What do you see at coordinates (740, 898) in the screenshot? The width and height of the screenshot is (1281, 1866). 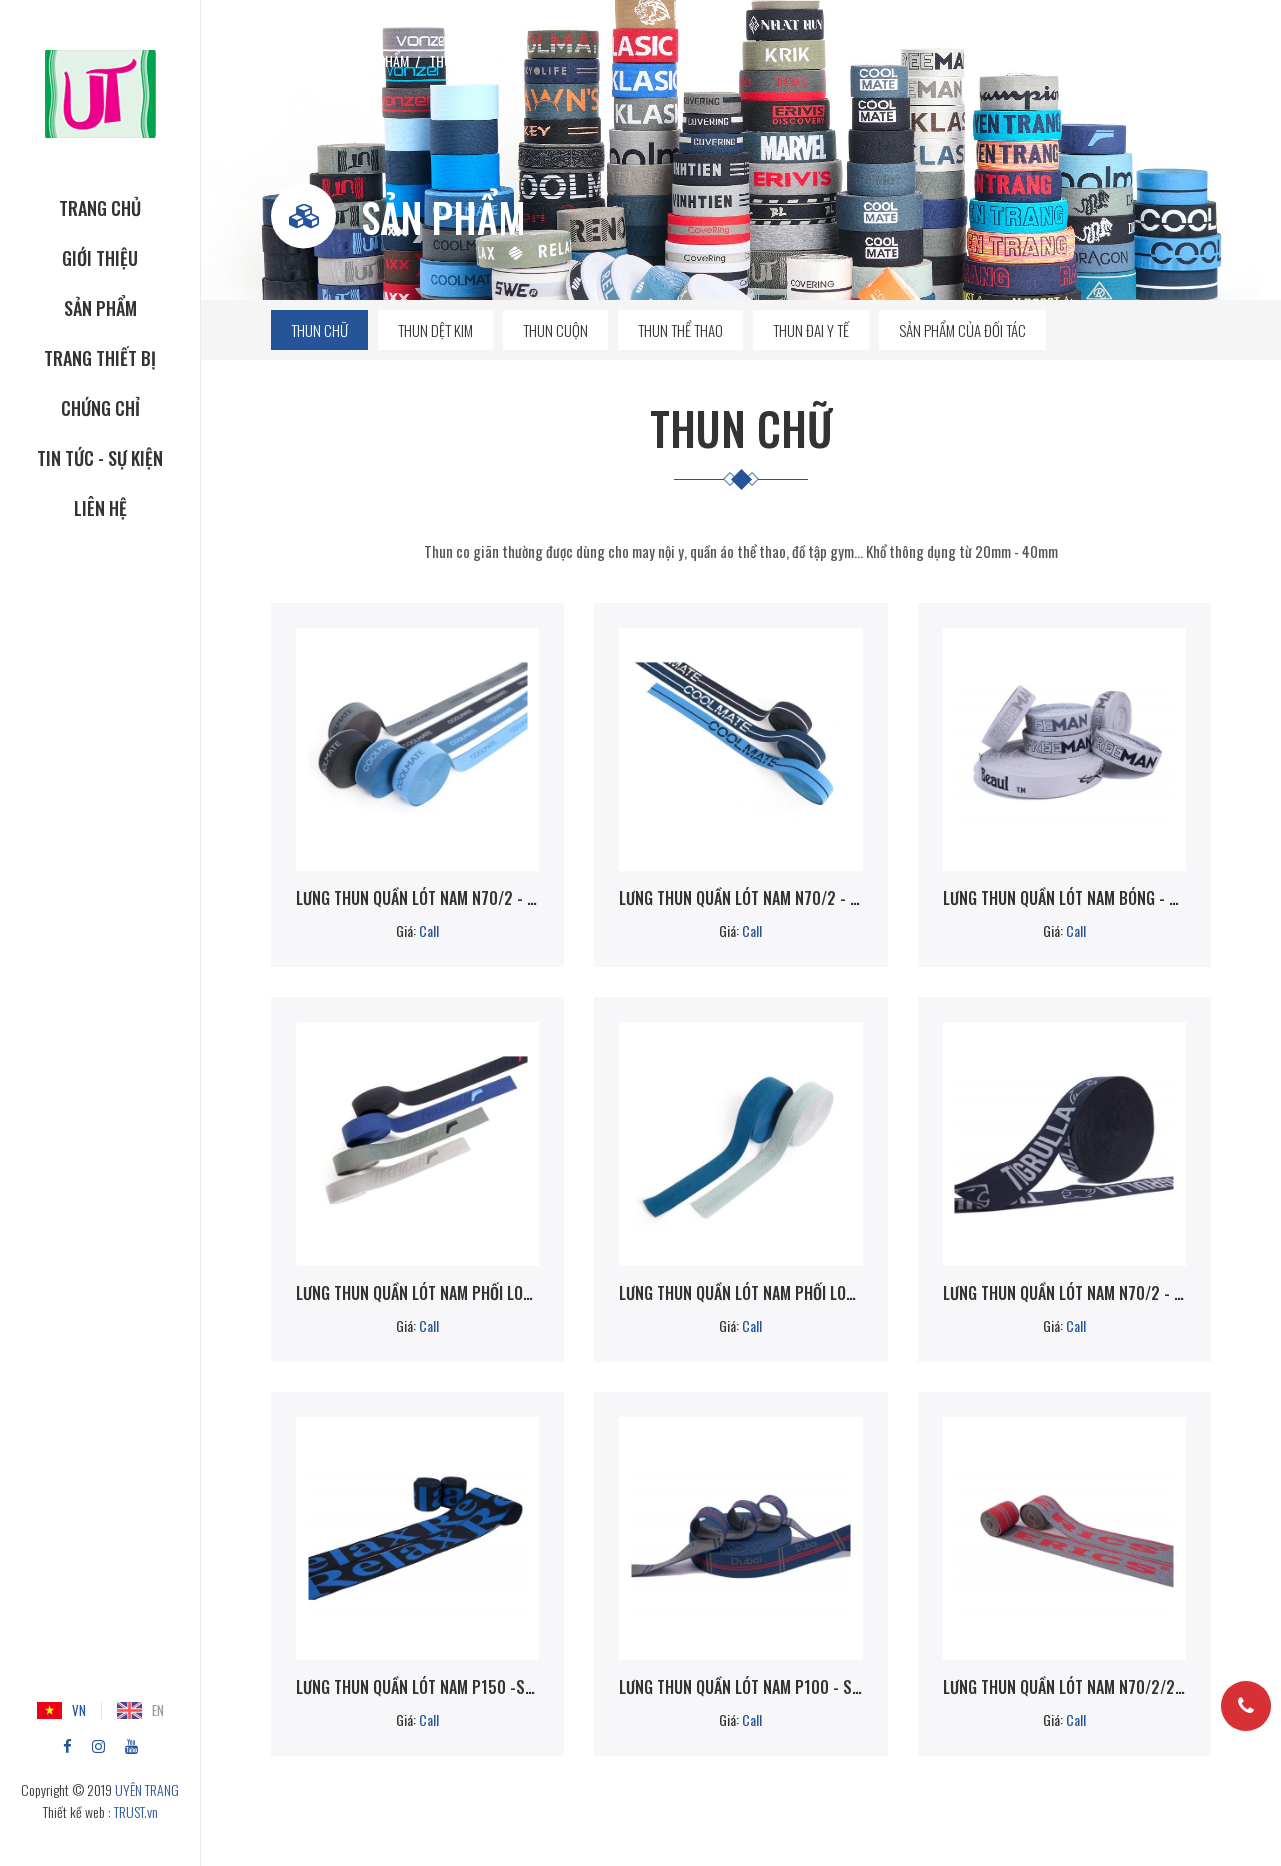 I see `Lưng thun quần lót nam N70/2 - SP840` at bounding box center [740, 898].